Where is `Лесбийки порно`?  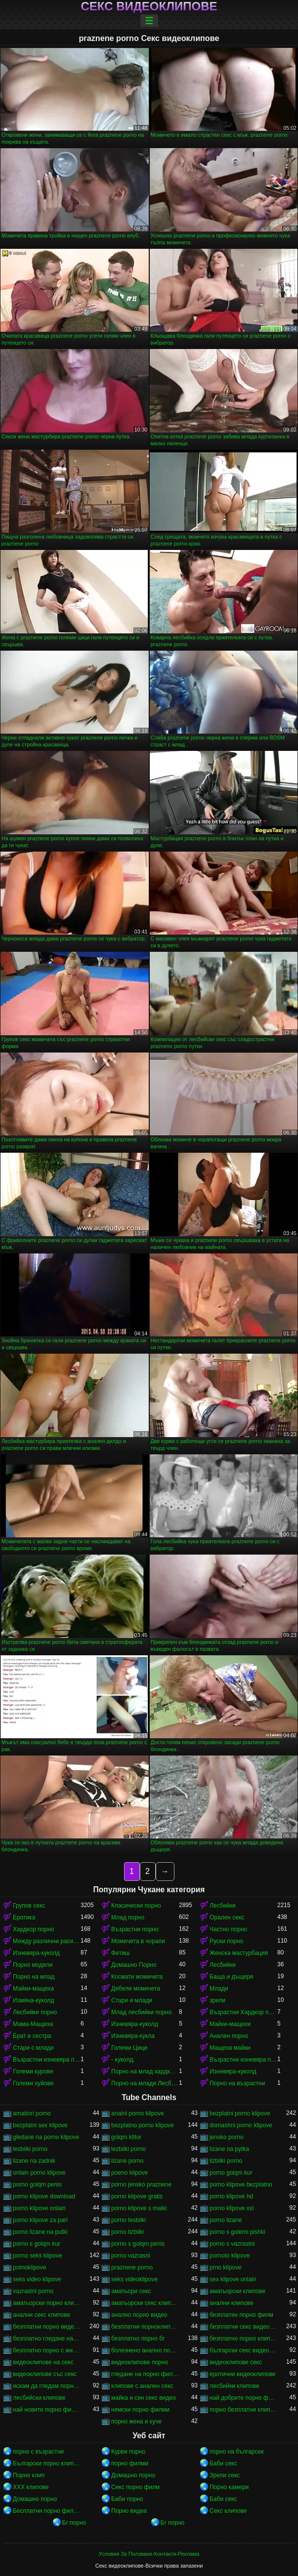
Лесбийки порно is located at coordinates (35, 2012).